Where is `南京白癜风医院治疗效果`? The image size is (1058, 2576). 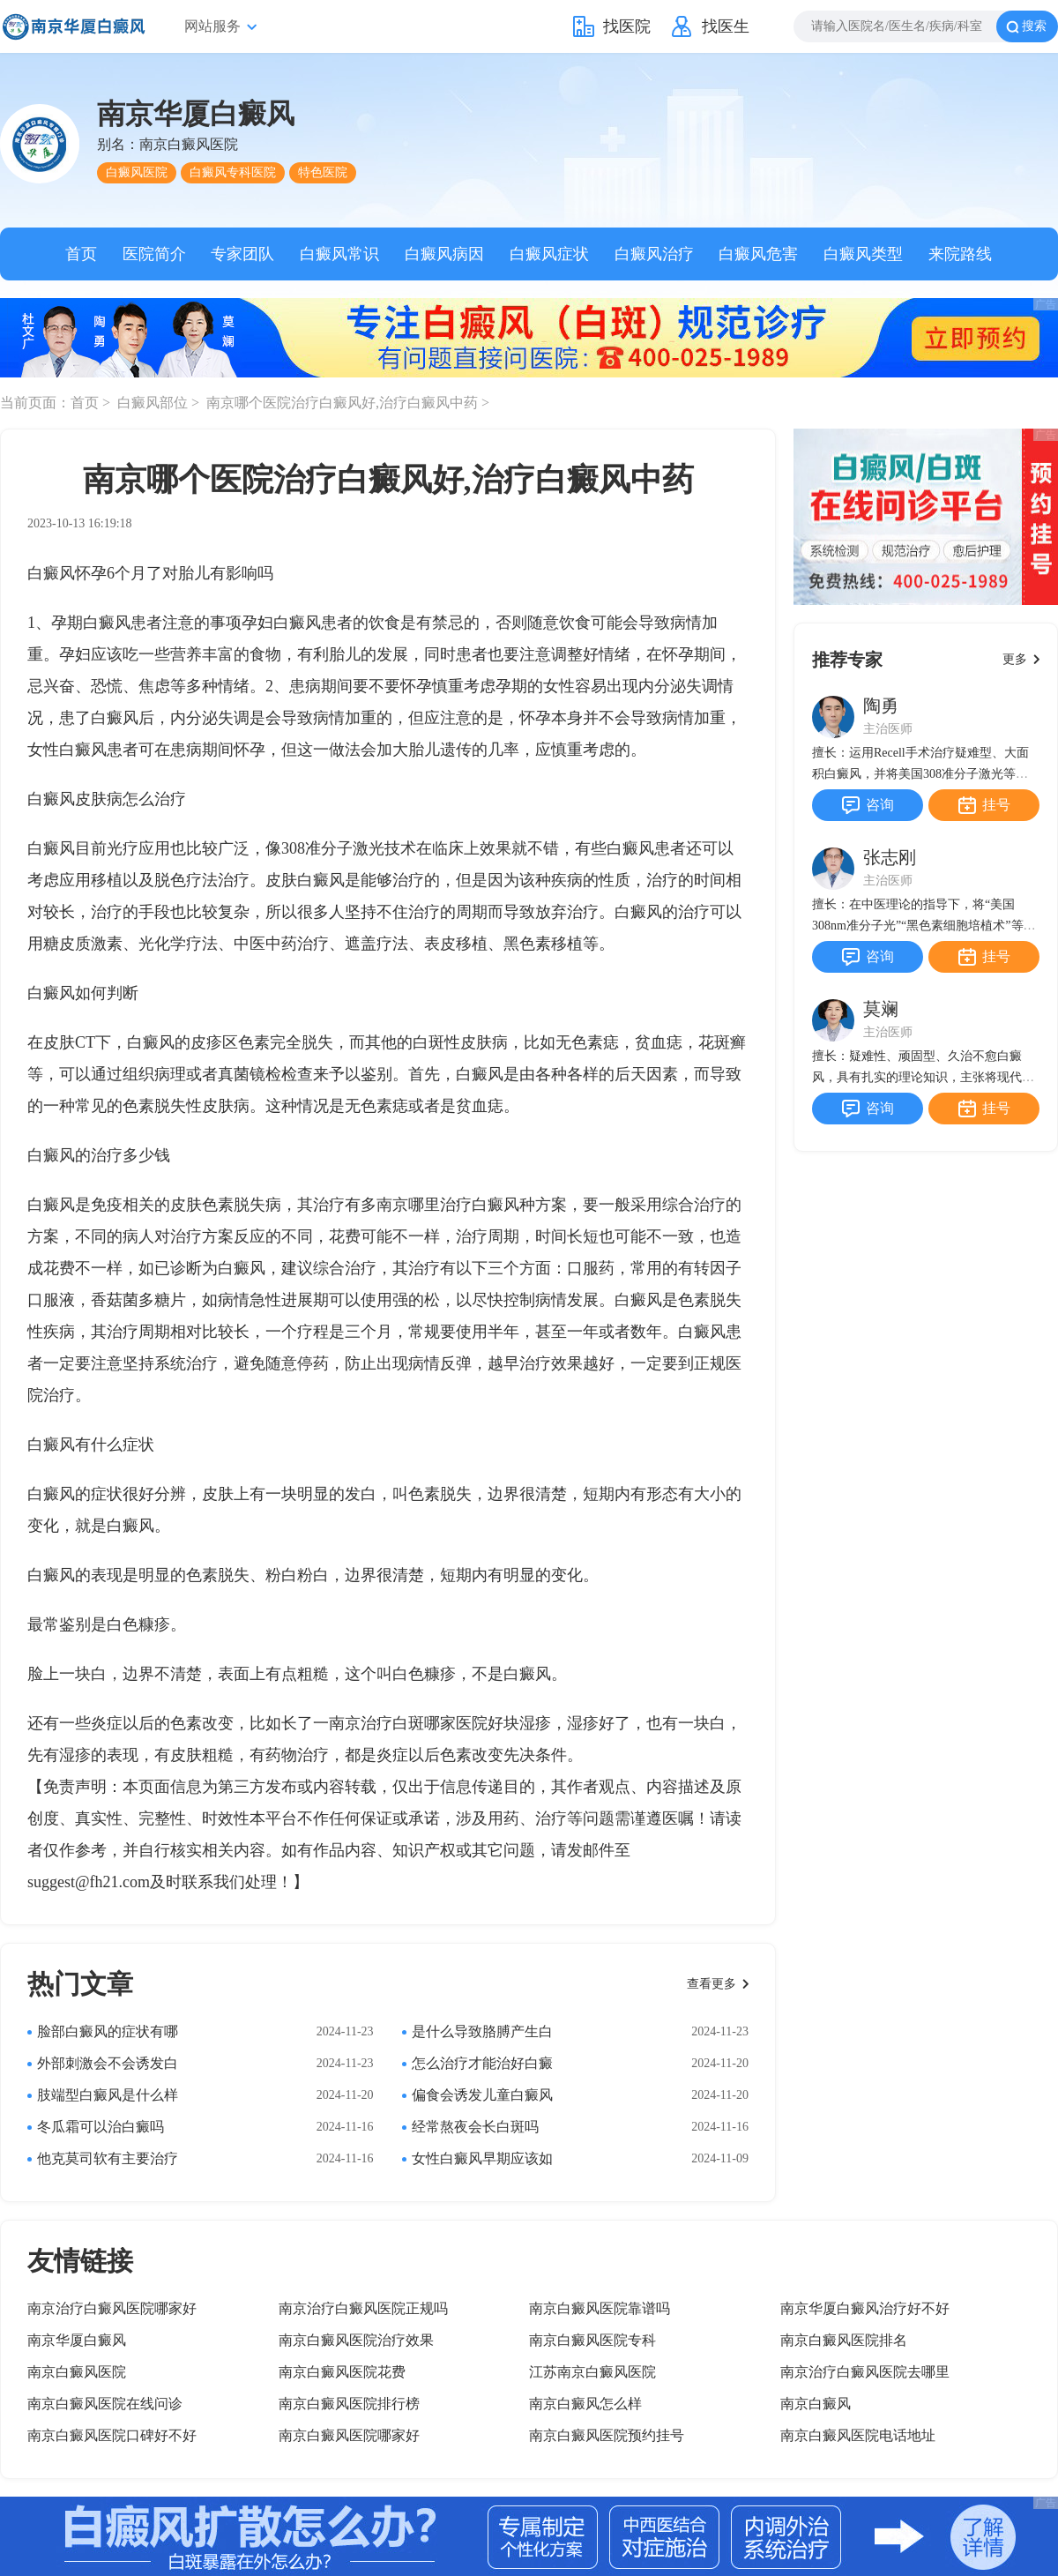 南京白癜风医院治疗效果 is located at coordinates (356, 2340).